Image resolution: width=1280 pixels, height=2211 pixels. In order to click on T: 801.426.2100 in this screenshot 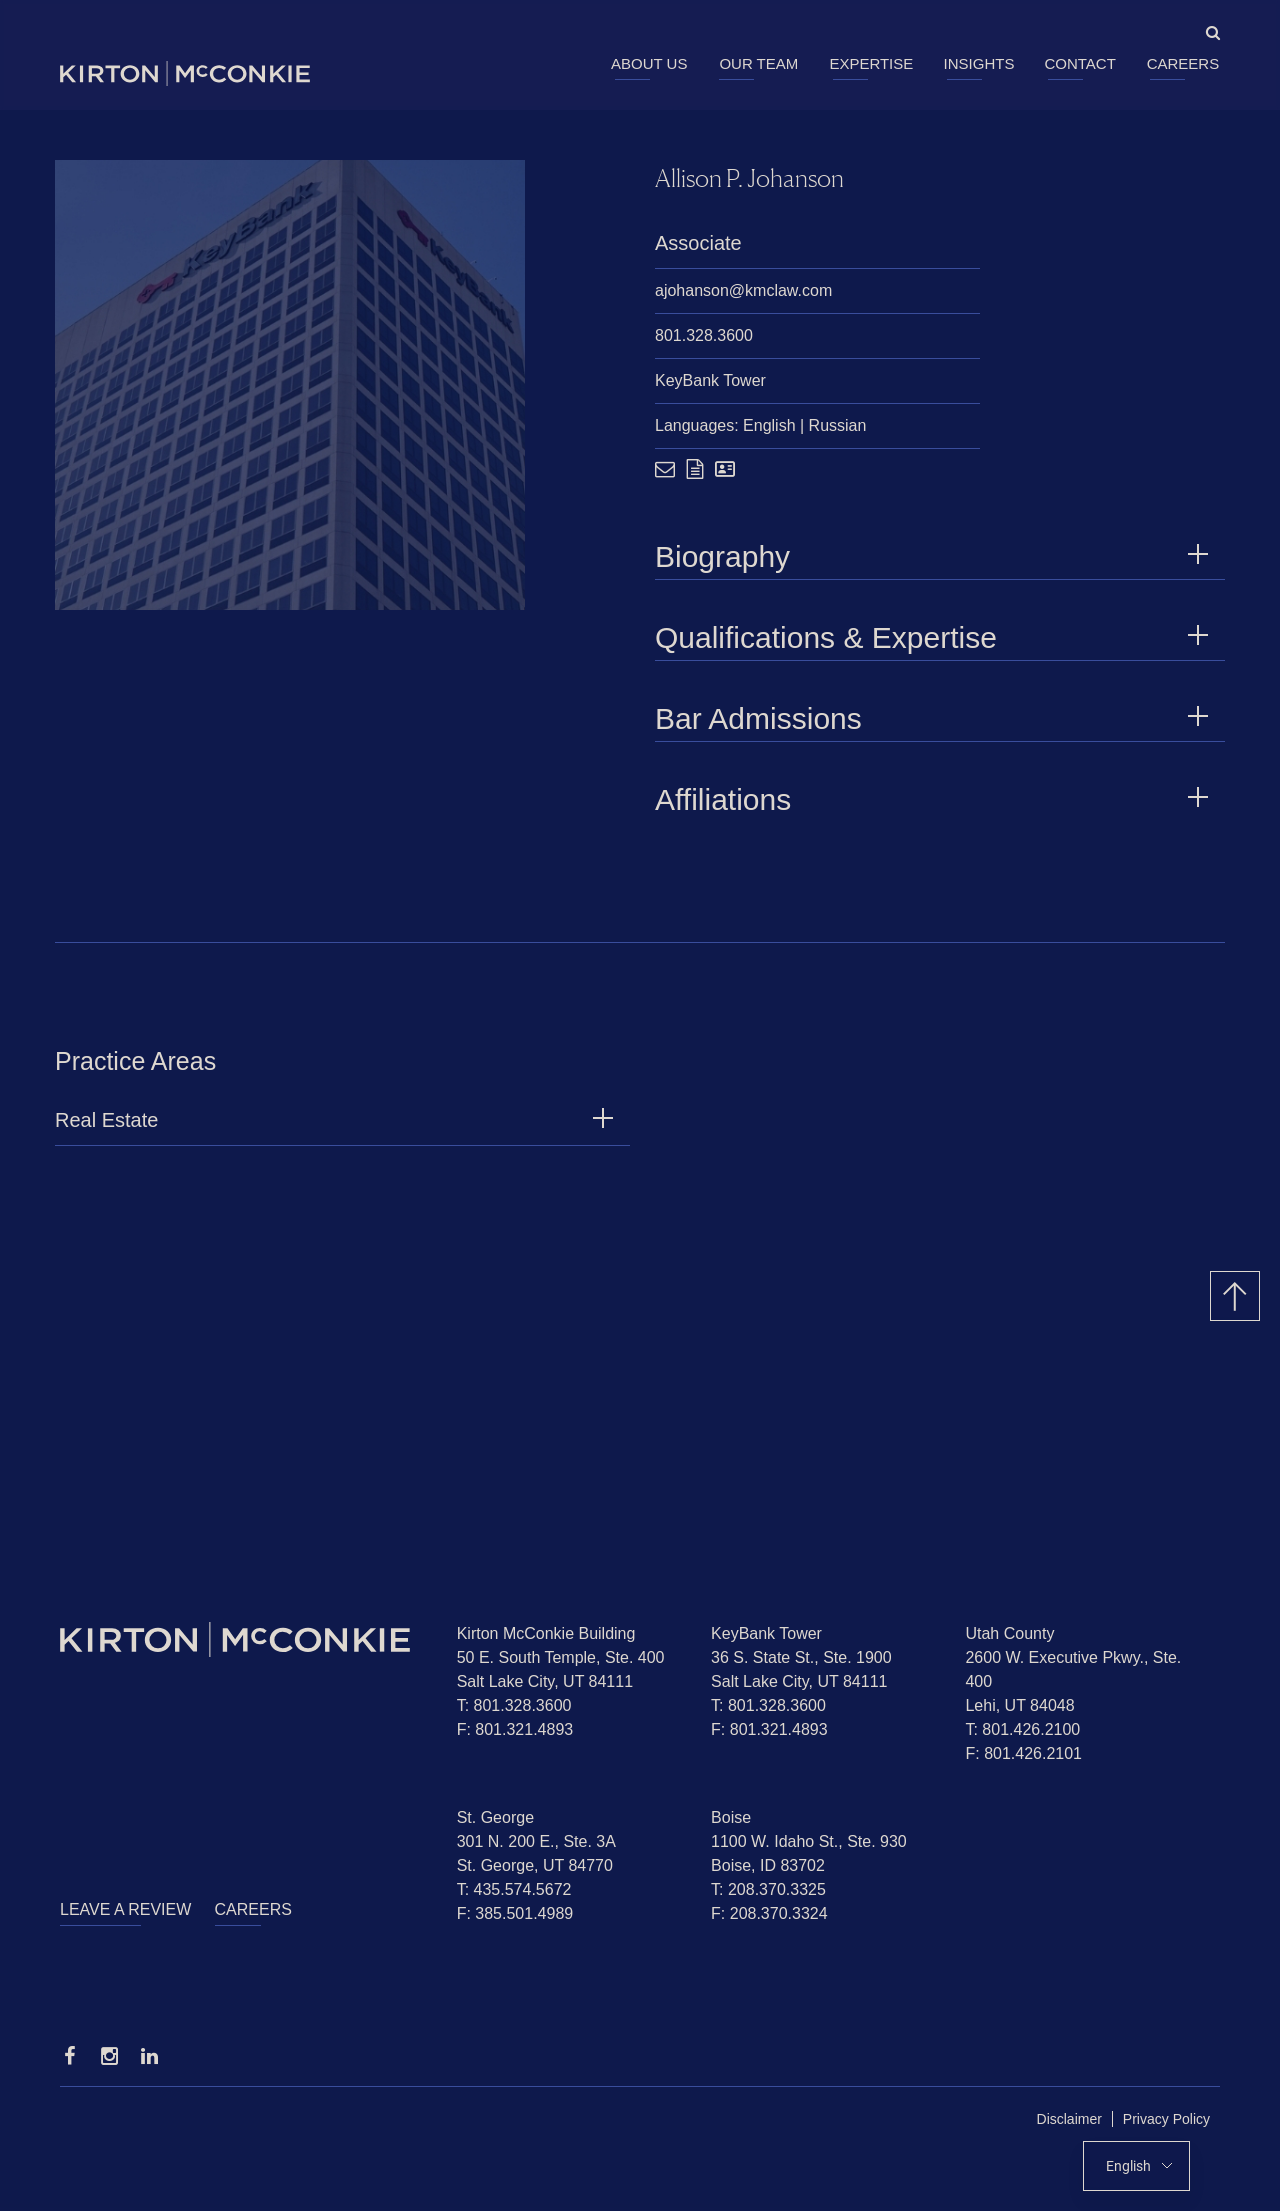, I will do `click(1022, 1729)`.